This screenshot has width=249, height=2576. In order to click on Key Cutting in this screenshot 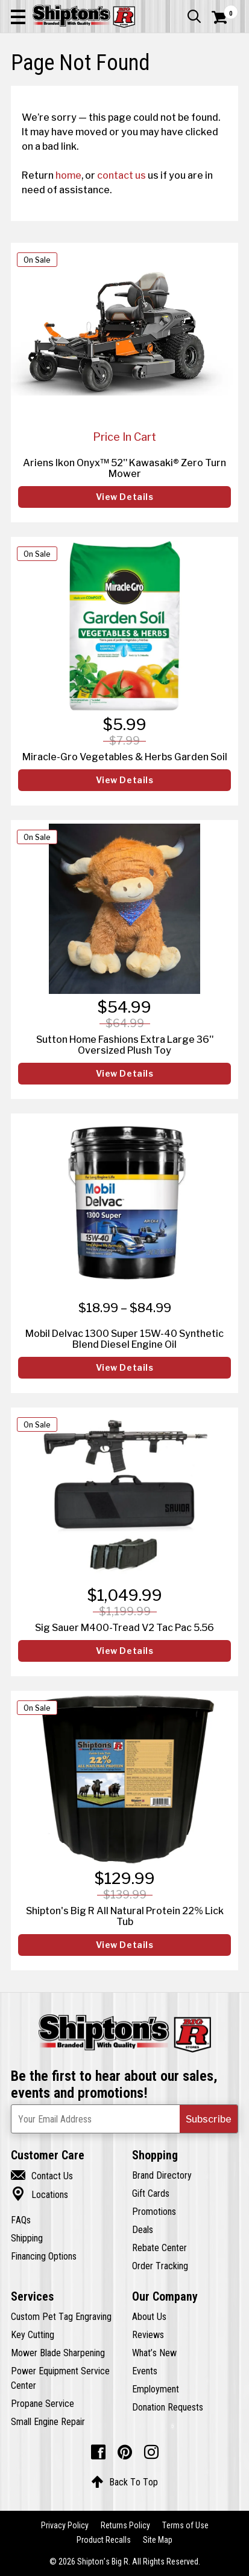, I will do `click(32, 2334)`.